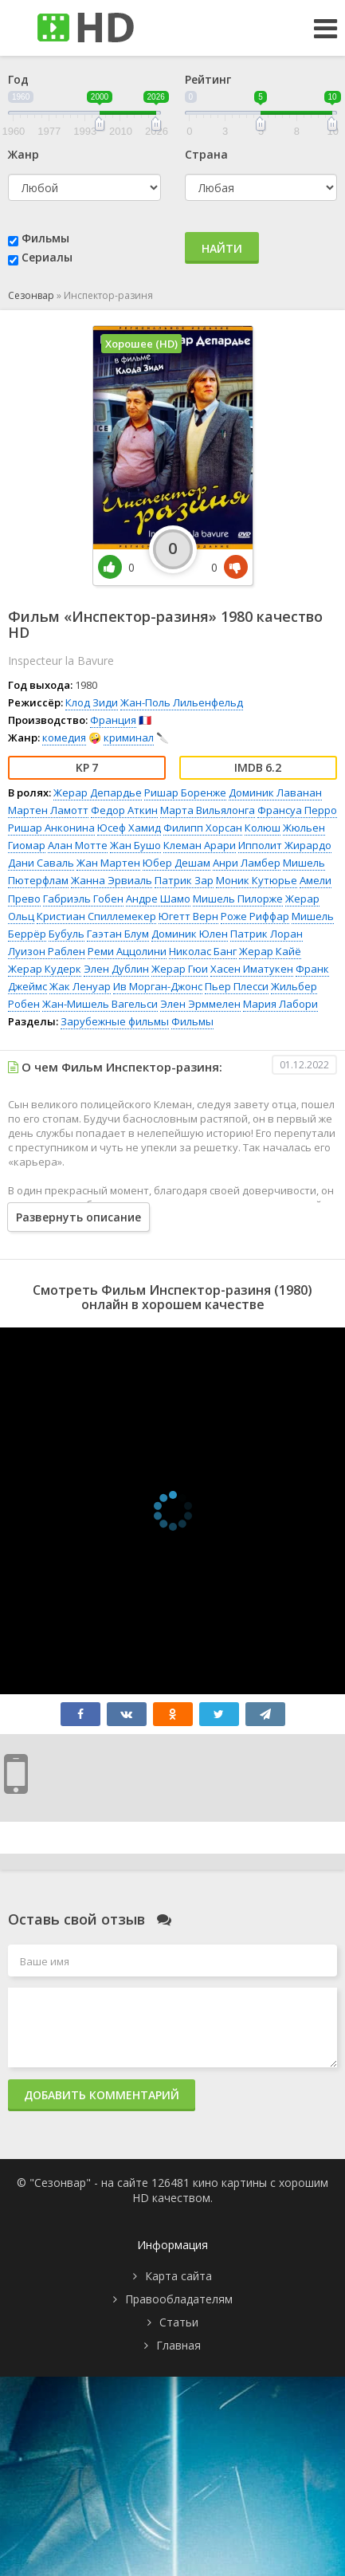 Image resolution: width=345 pixels, height=2576 pixels. Describe the element at coordinates (113, 720) in the screenshot. I see `Франция` at that location.